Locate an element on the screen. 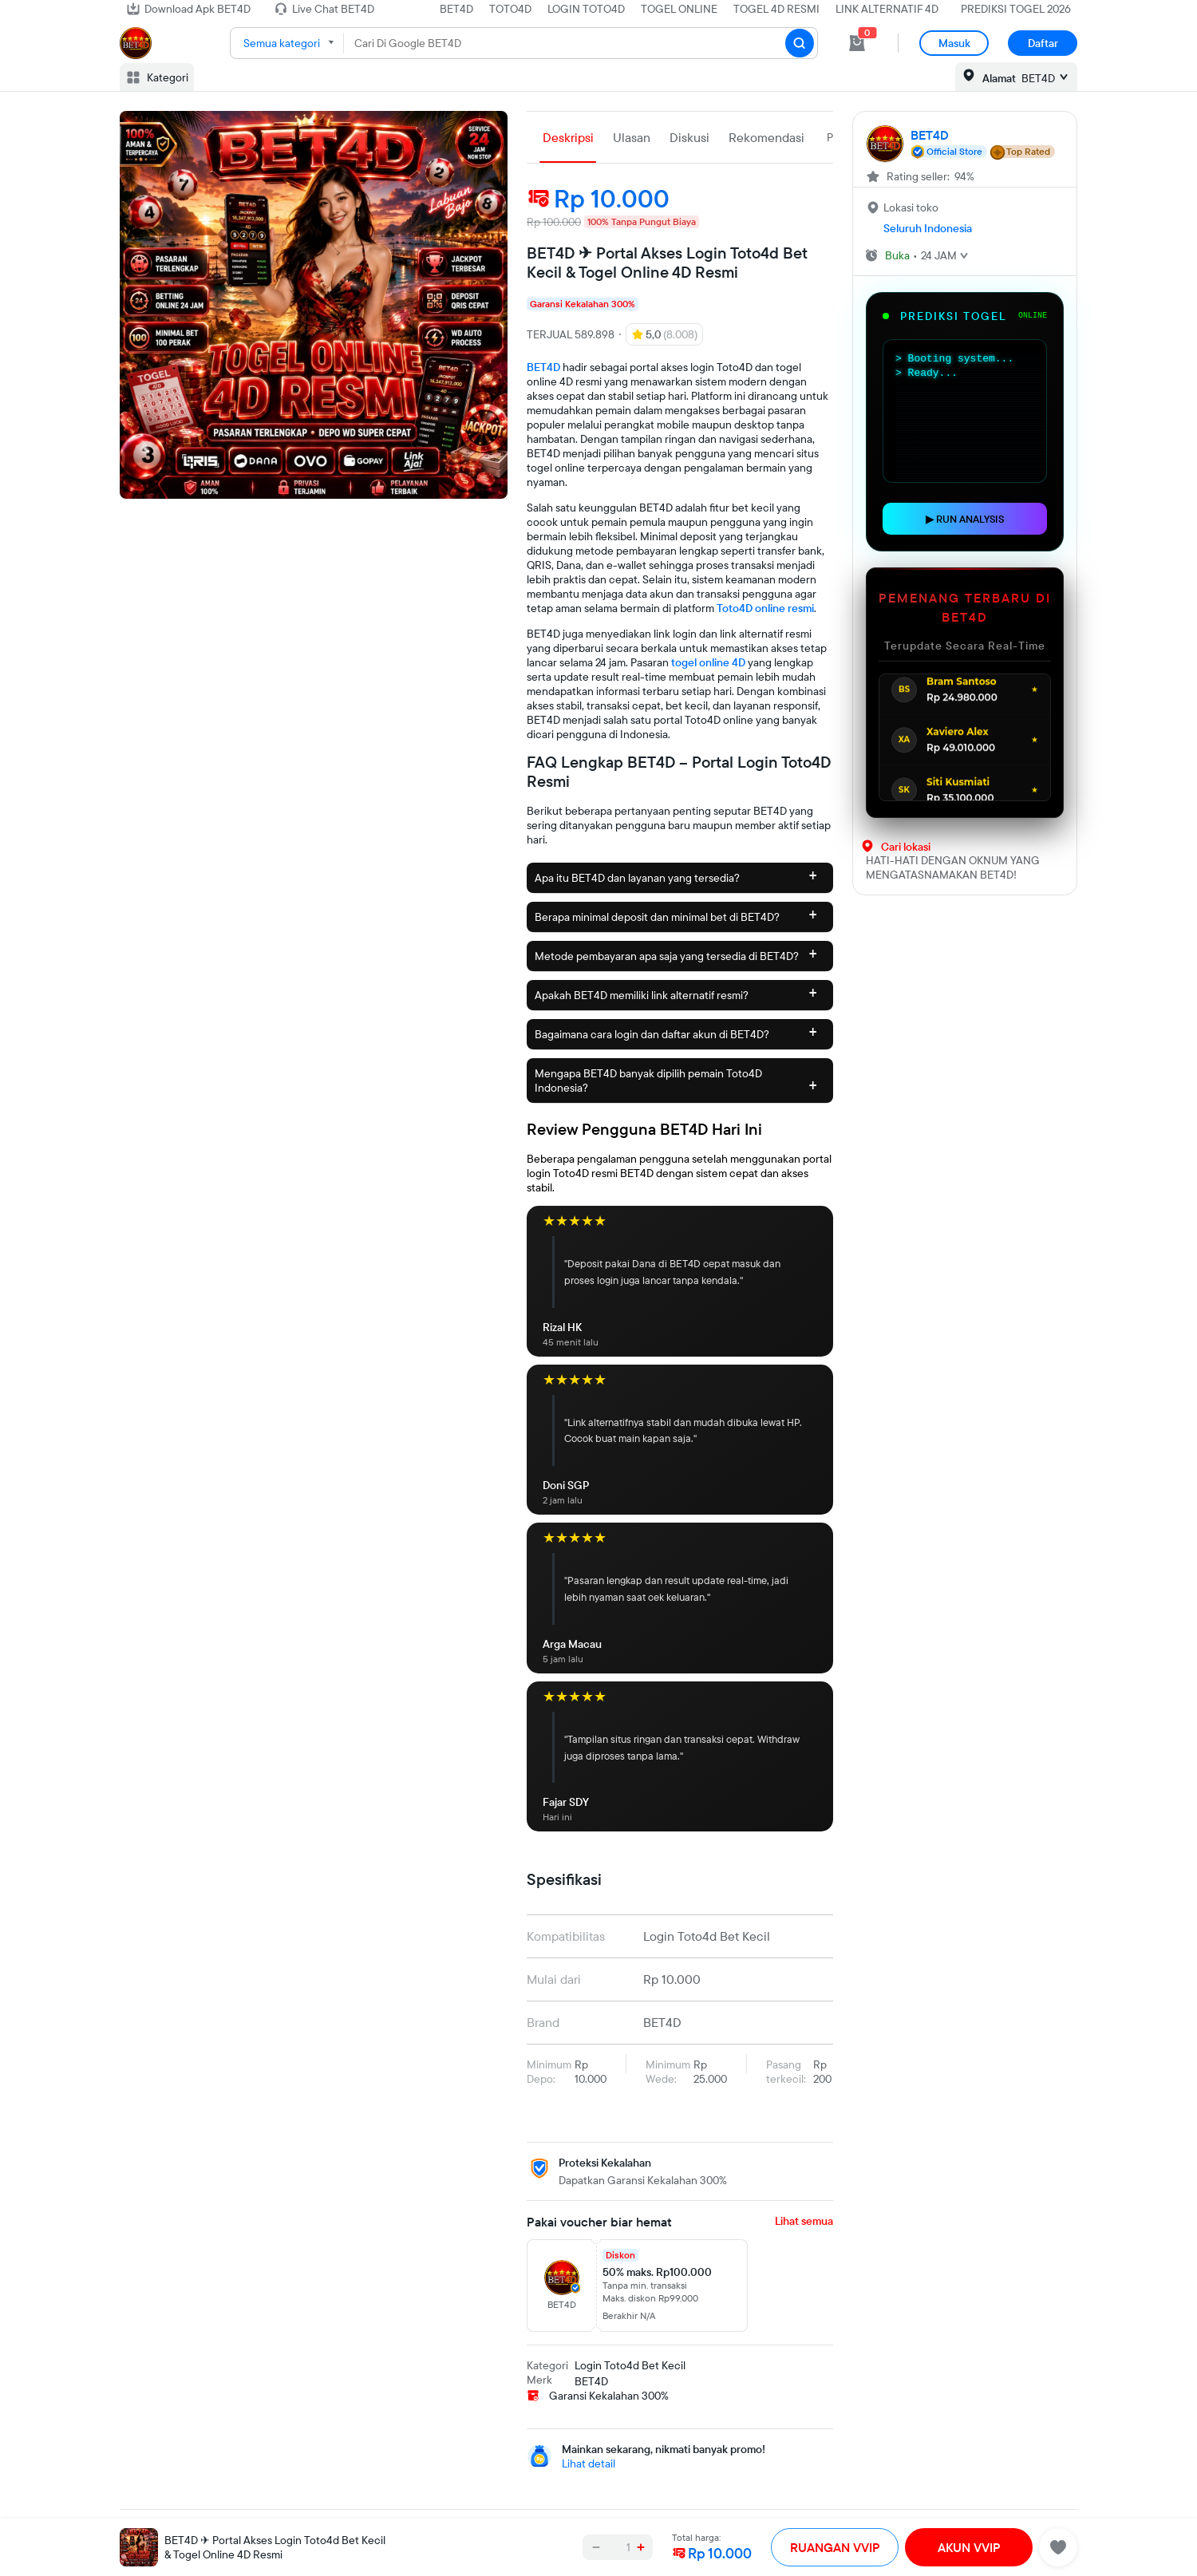 Image resolution: width=1197 pixels, height=2576 pixels. Seluruh Indonesia is located at coordinates (927, 228).